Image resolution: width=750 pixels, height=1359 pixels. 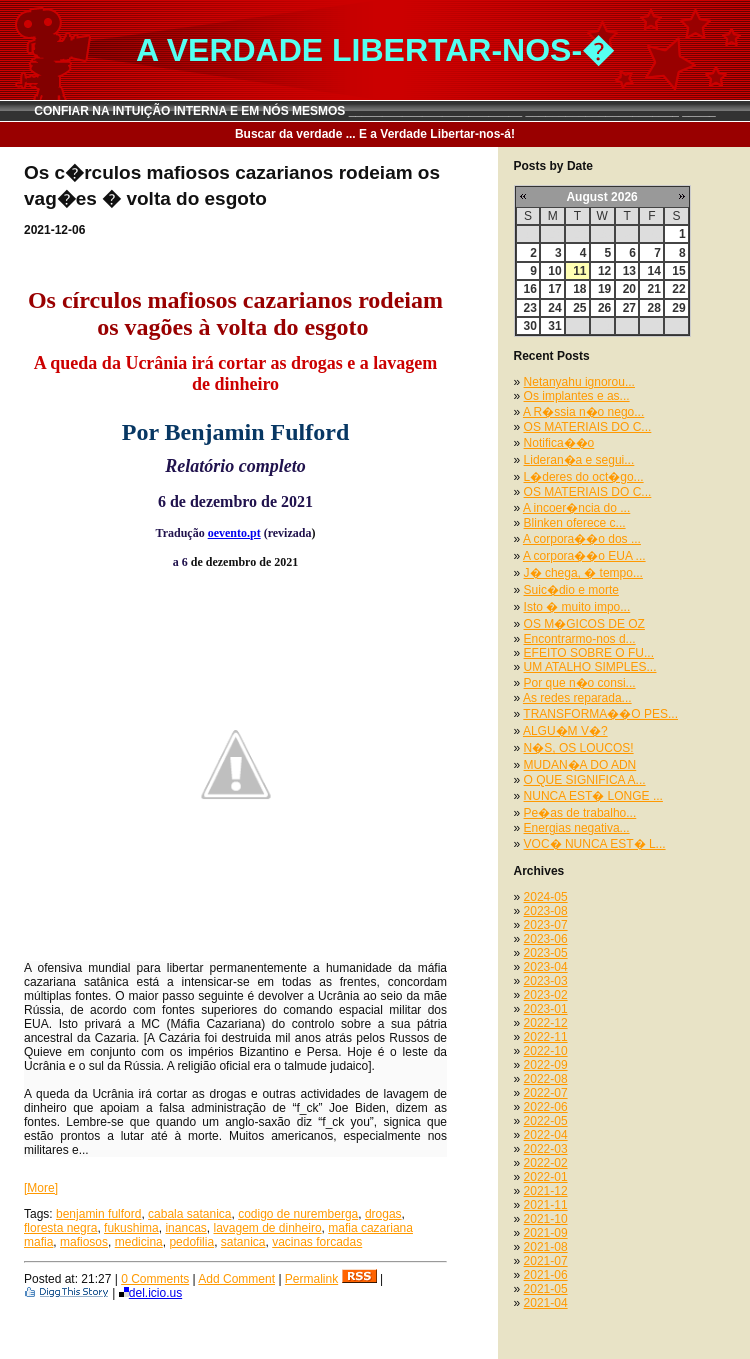 I want to click on 2023-08, so click(x=546, y=911).